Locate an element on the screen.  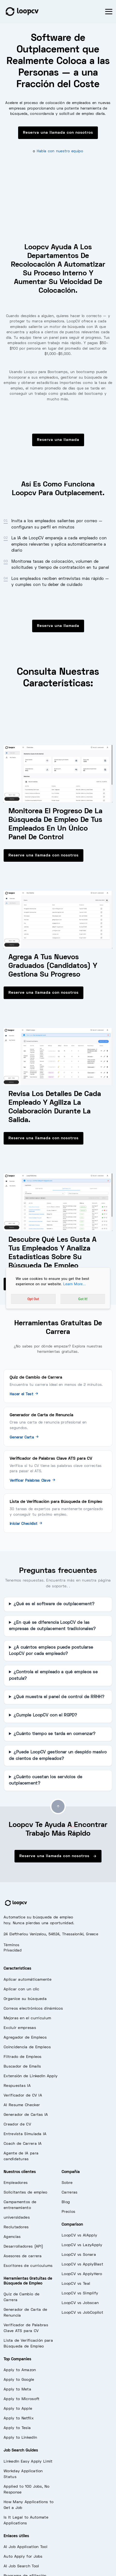
AI Resume Checker is located at coordinates (22, 2105).